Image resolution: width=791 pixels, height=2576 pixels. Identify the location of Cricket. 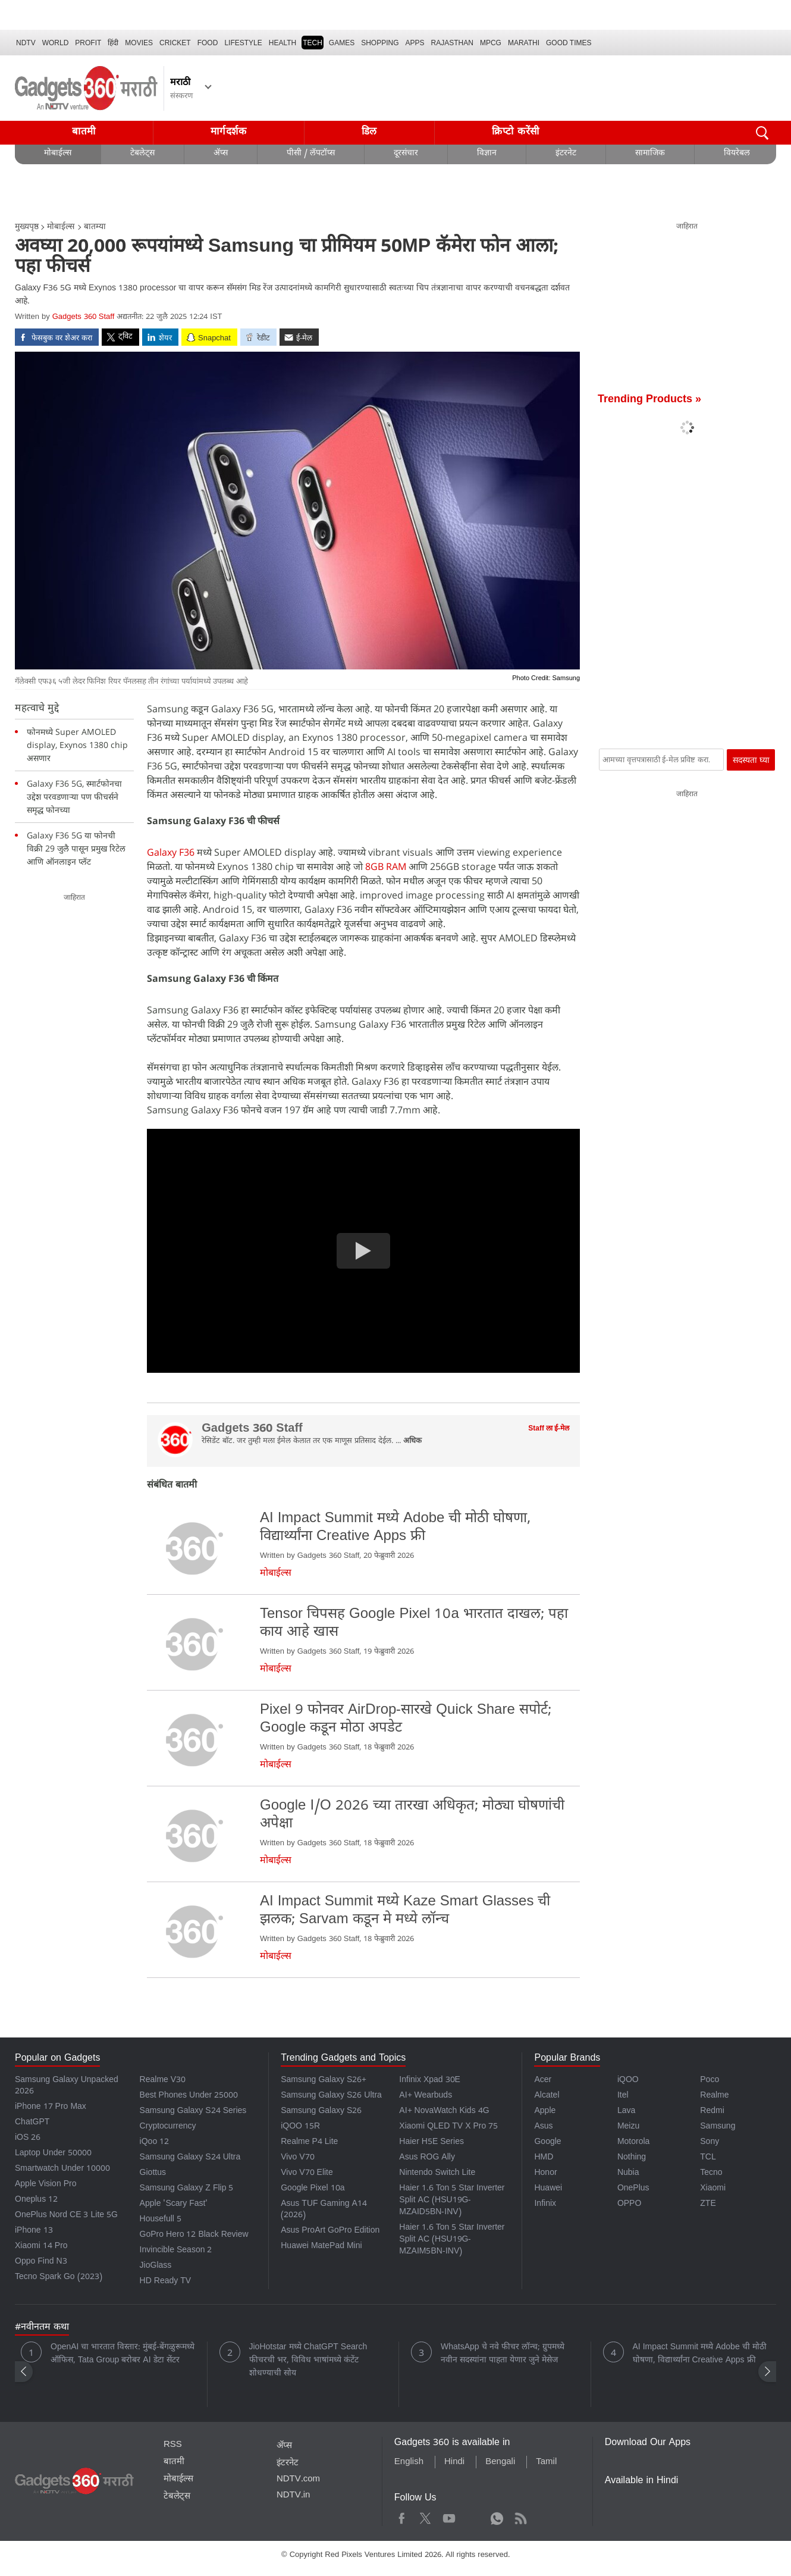
(175, 43).